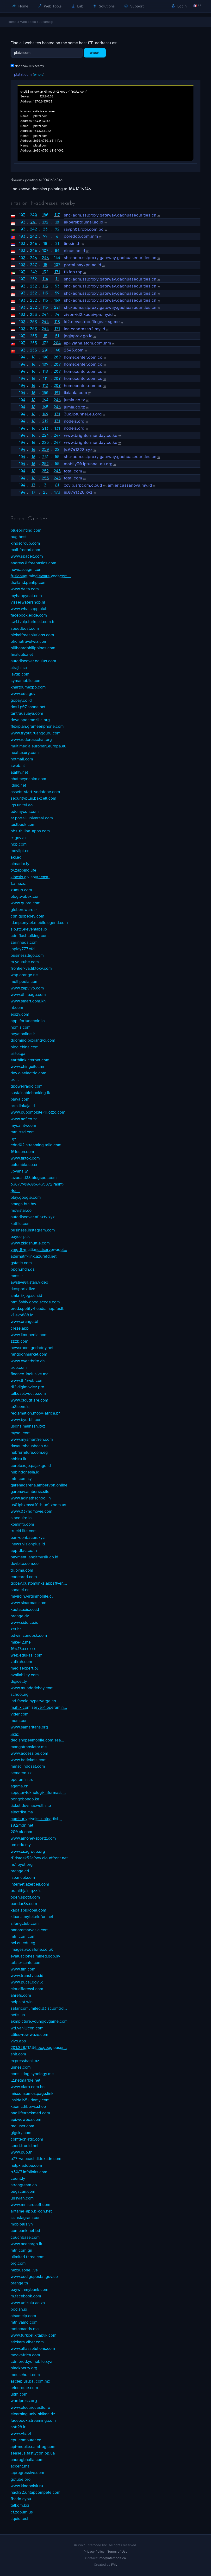 This screenshot has width=211, height=2576. I want to click on ar.portal-universal.com, so click(32, 818).